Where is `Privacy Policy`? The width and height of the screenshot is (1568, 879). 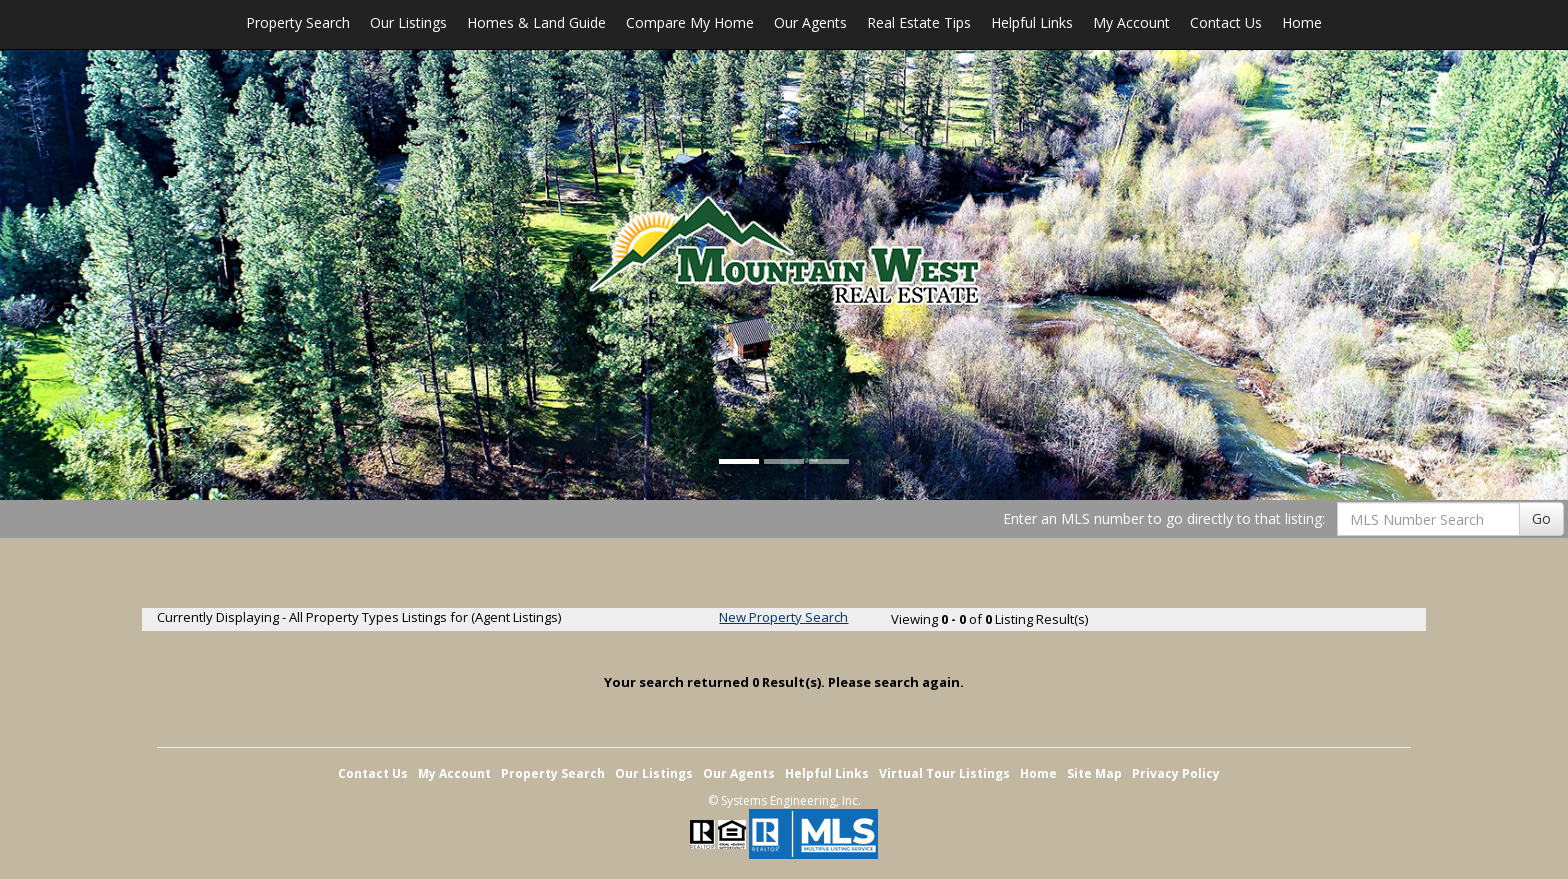
Privacy Policy is located at coordinates (1176, 773).